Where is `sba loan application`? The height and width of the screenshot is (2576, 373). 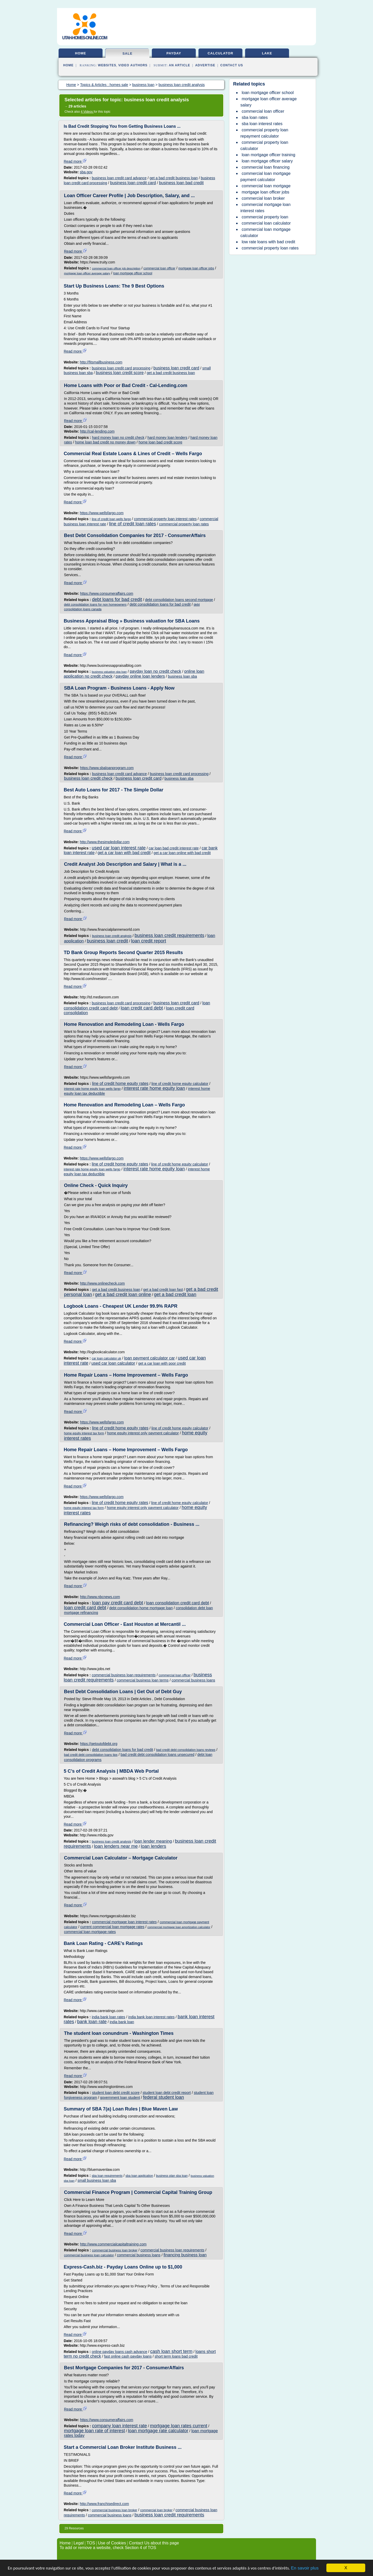 sba loan application is located at coordinates (139, 2176).